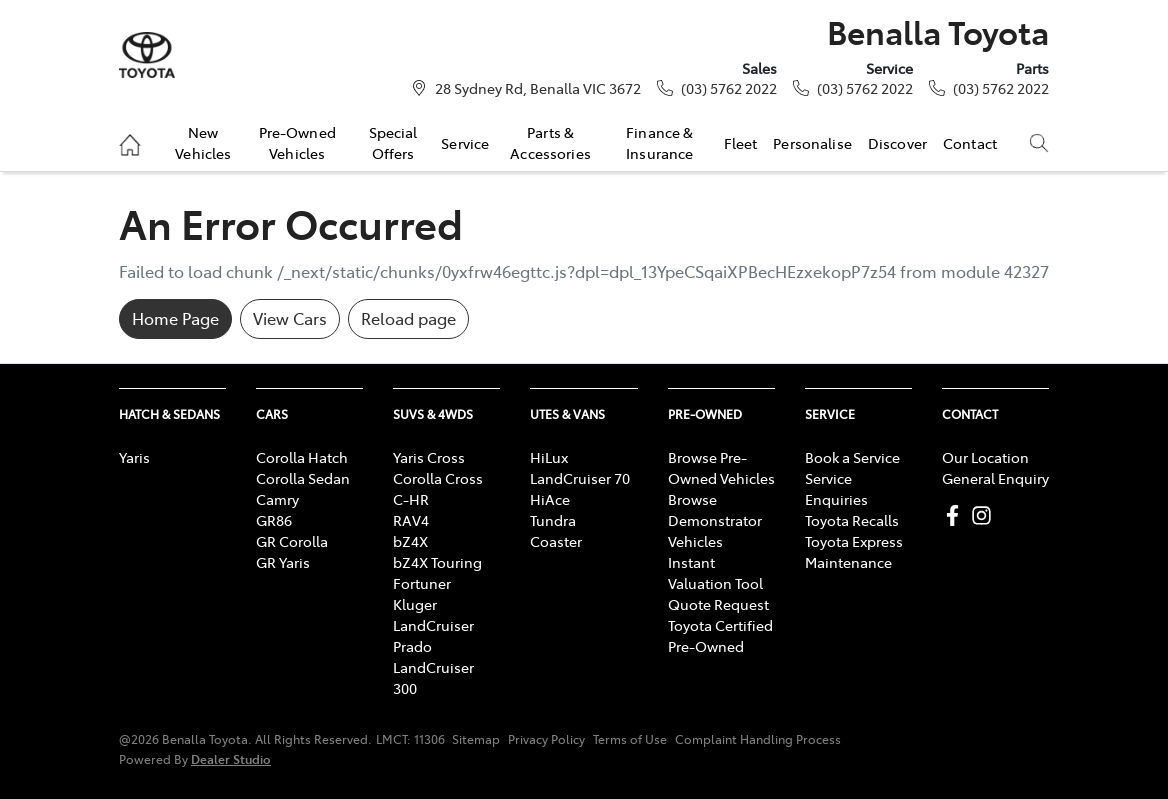 The image size is (1168, 799). Describe the element at coordinates (721, 467) in the screenshot. I see `Browse Pre-Owned Vehicles` at that location.